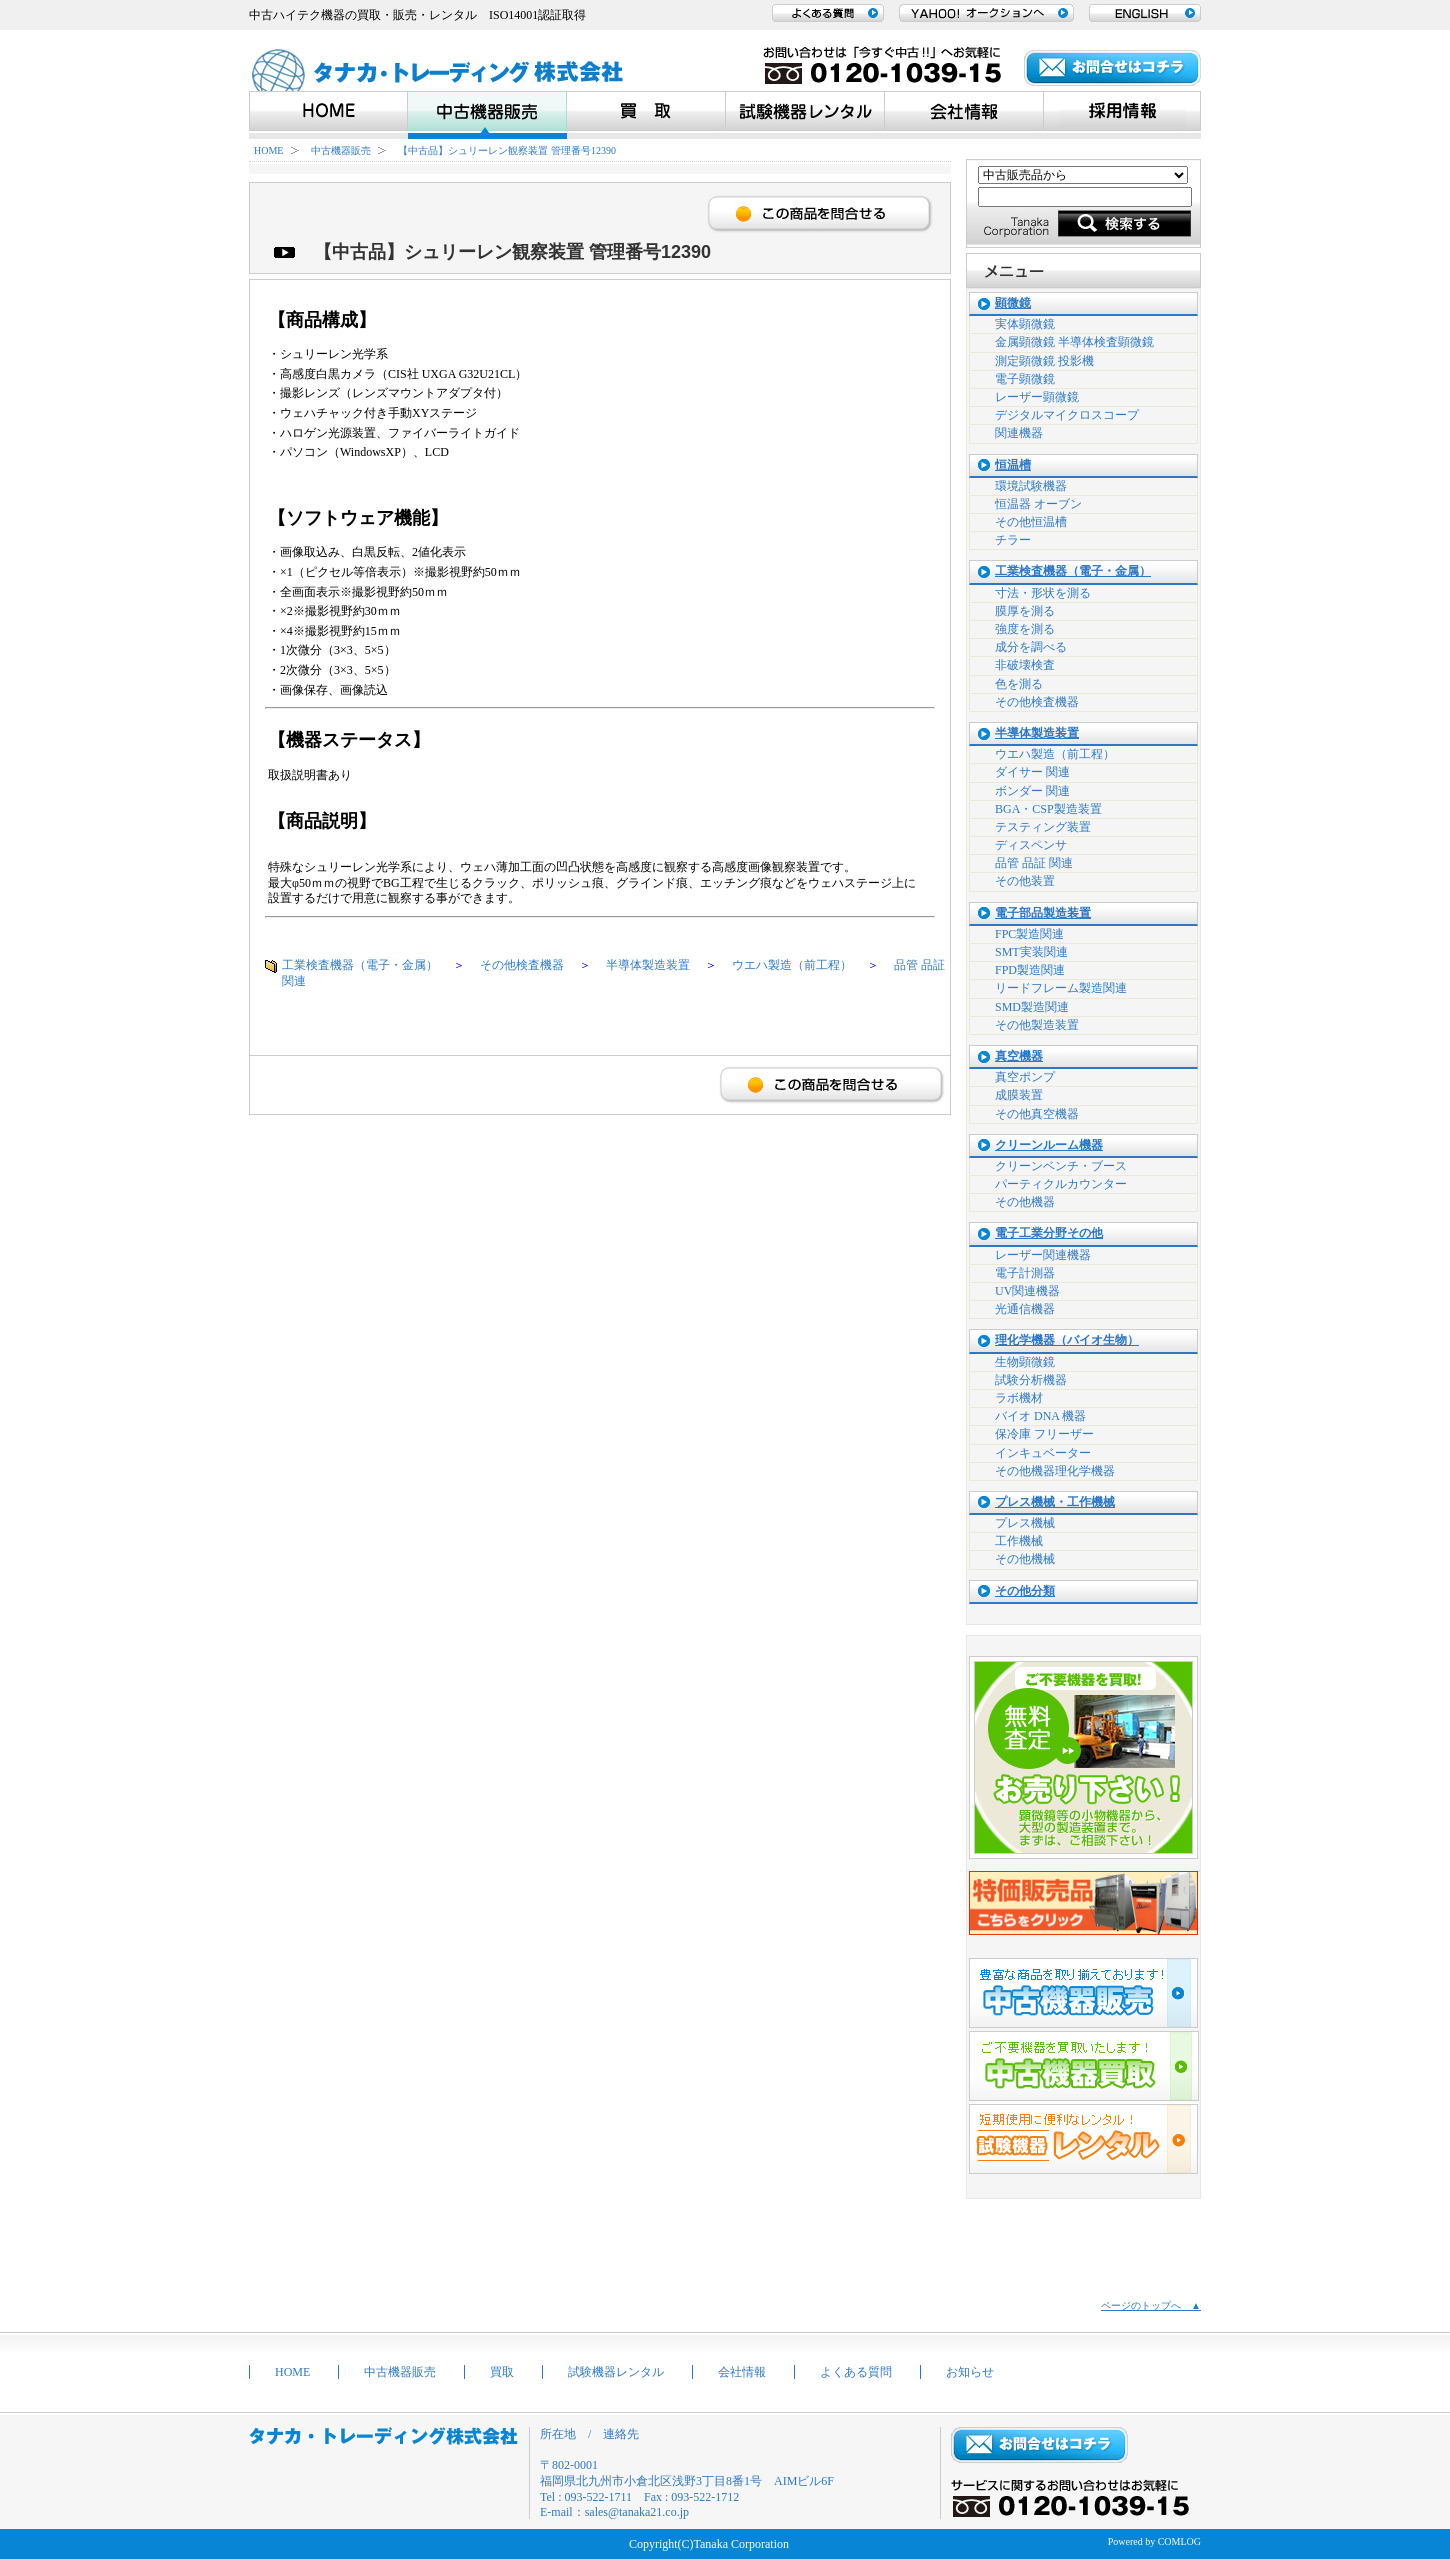 Image resolution: width=1450 pixels, height=2559 pixels. Describe the element at coordinates (1037, 1025) in the screenshot. I see `その他製造装置` at that location.